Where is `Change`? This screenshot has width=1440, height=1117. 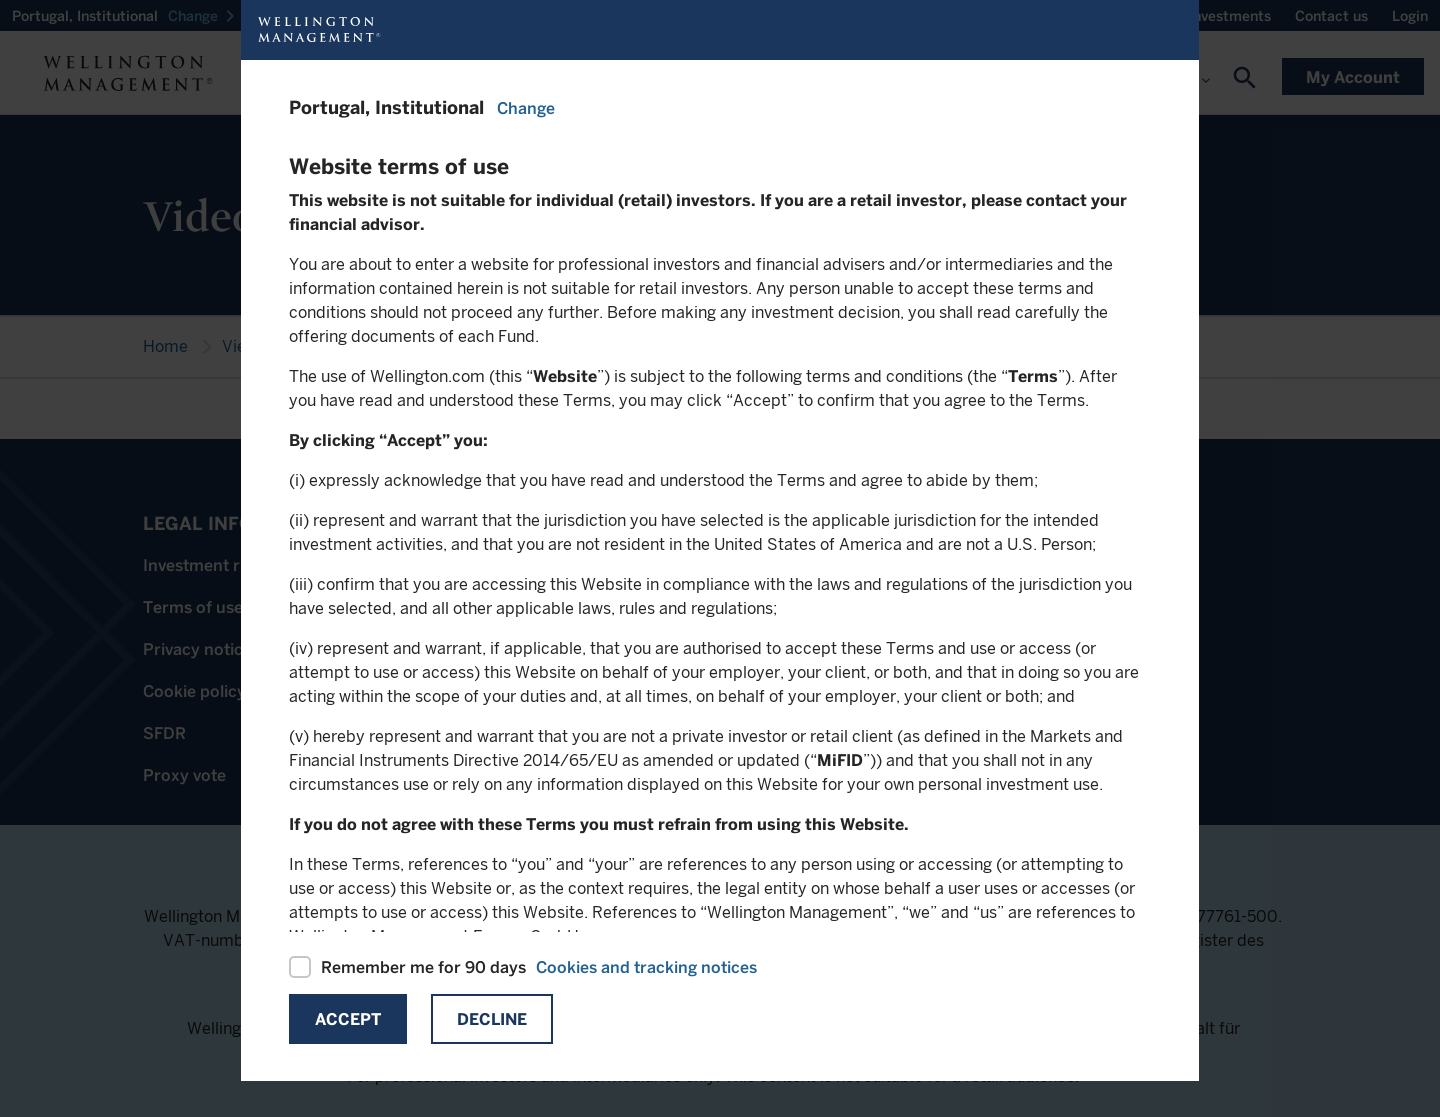 Change is located at coordinates (526, 108).